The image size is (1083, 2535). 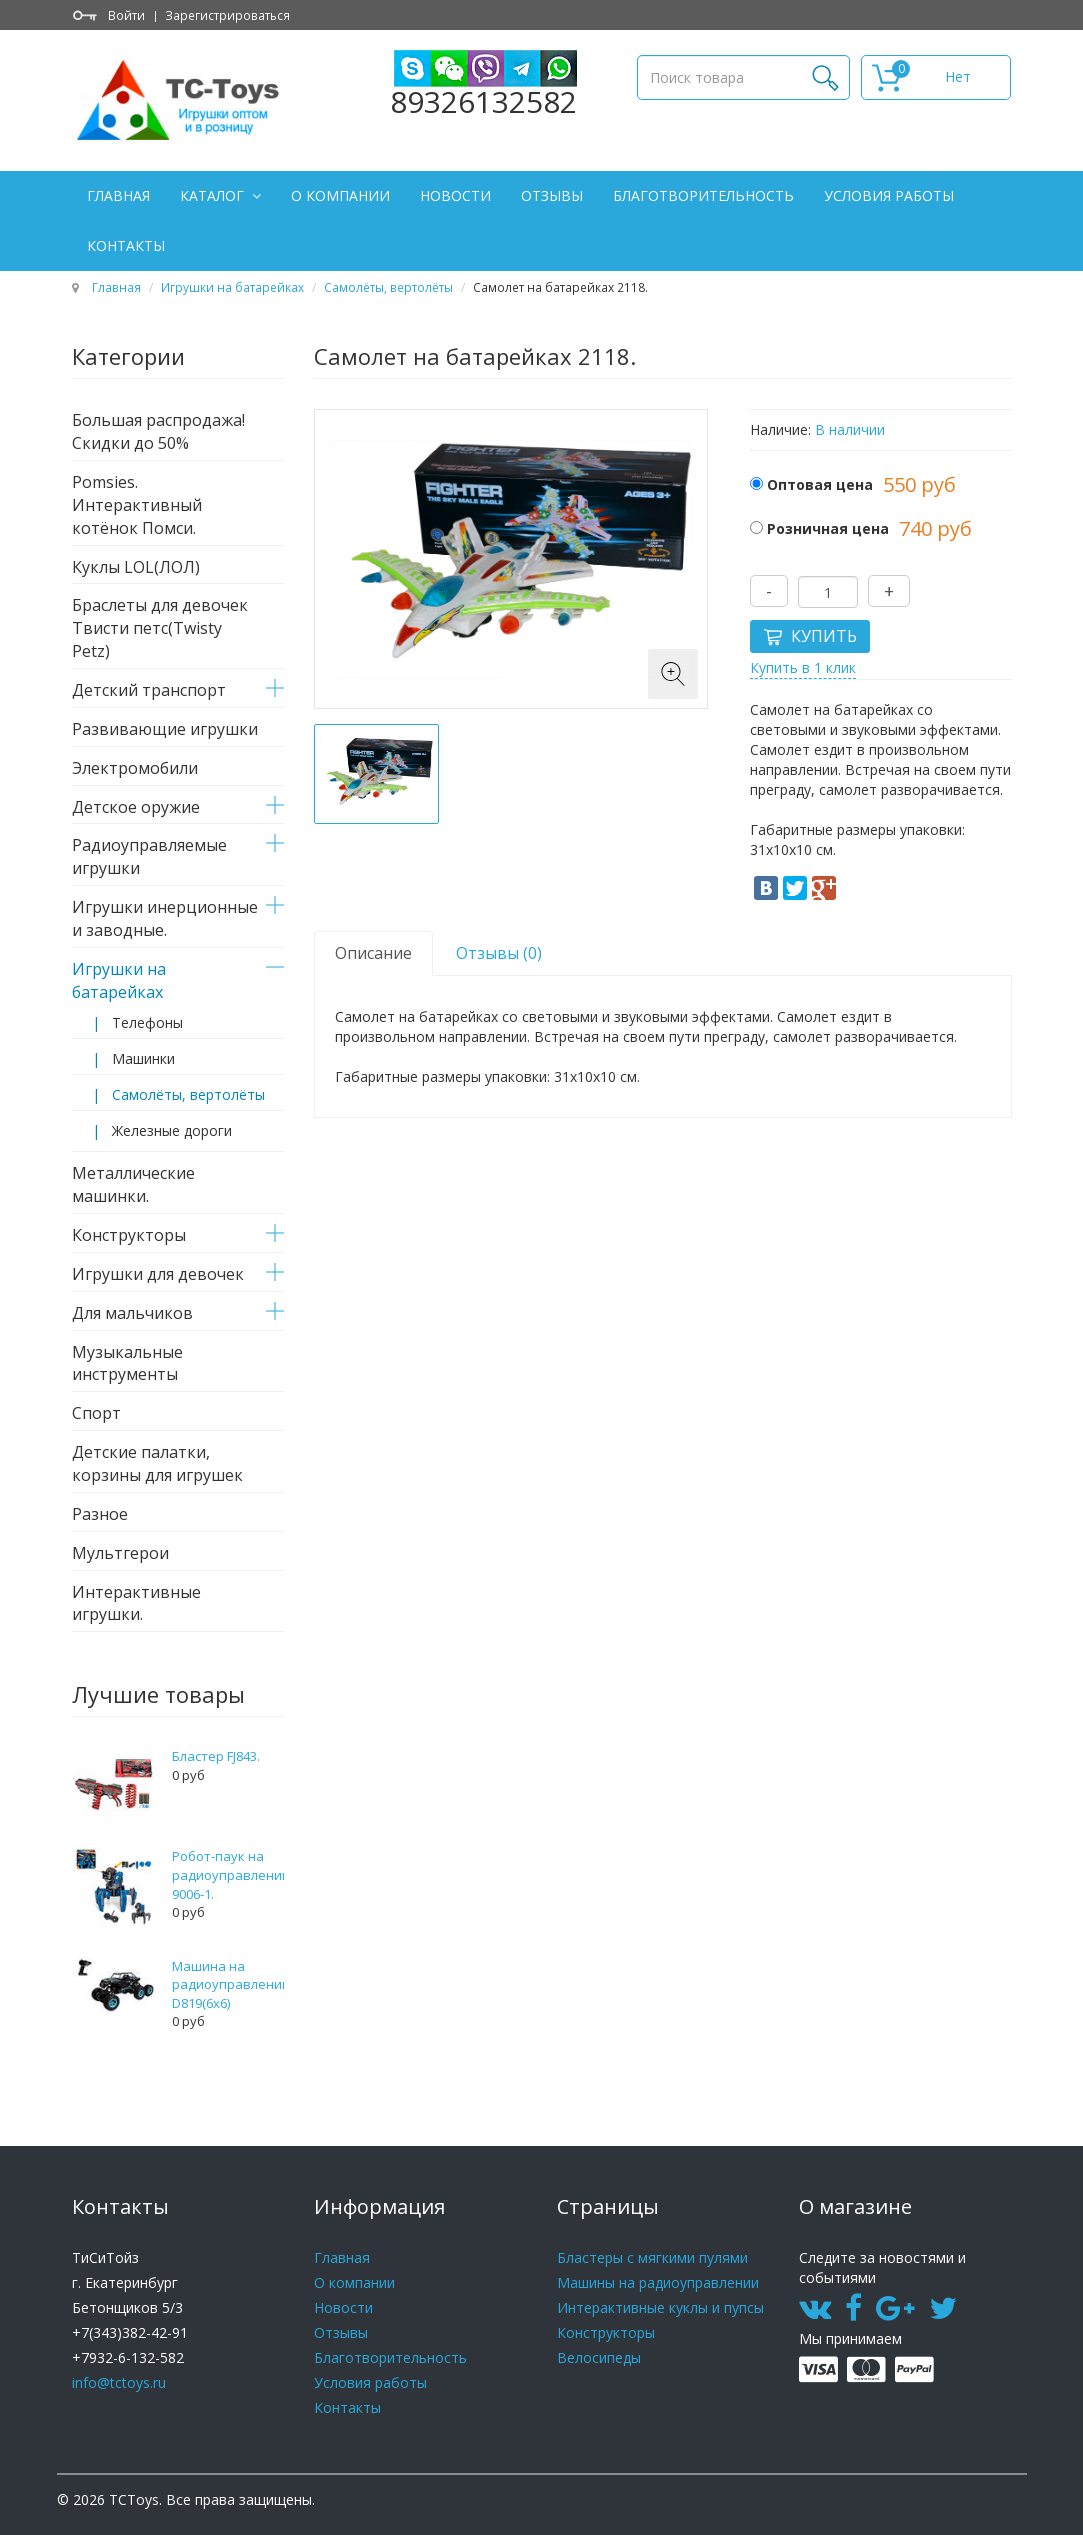 What do you see at coordinates (136, 807) in the screenshot?
I see `Детское оружие` at bounding box center [136, 807].